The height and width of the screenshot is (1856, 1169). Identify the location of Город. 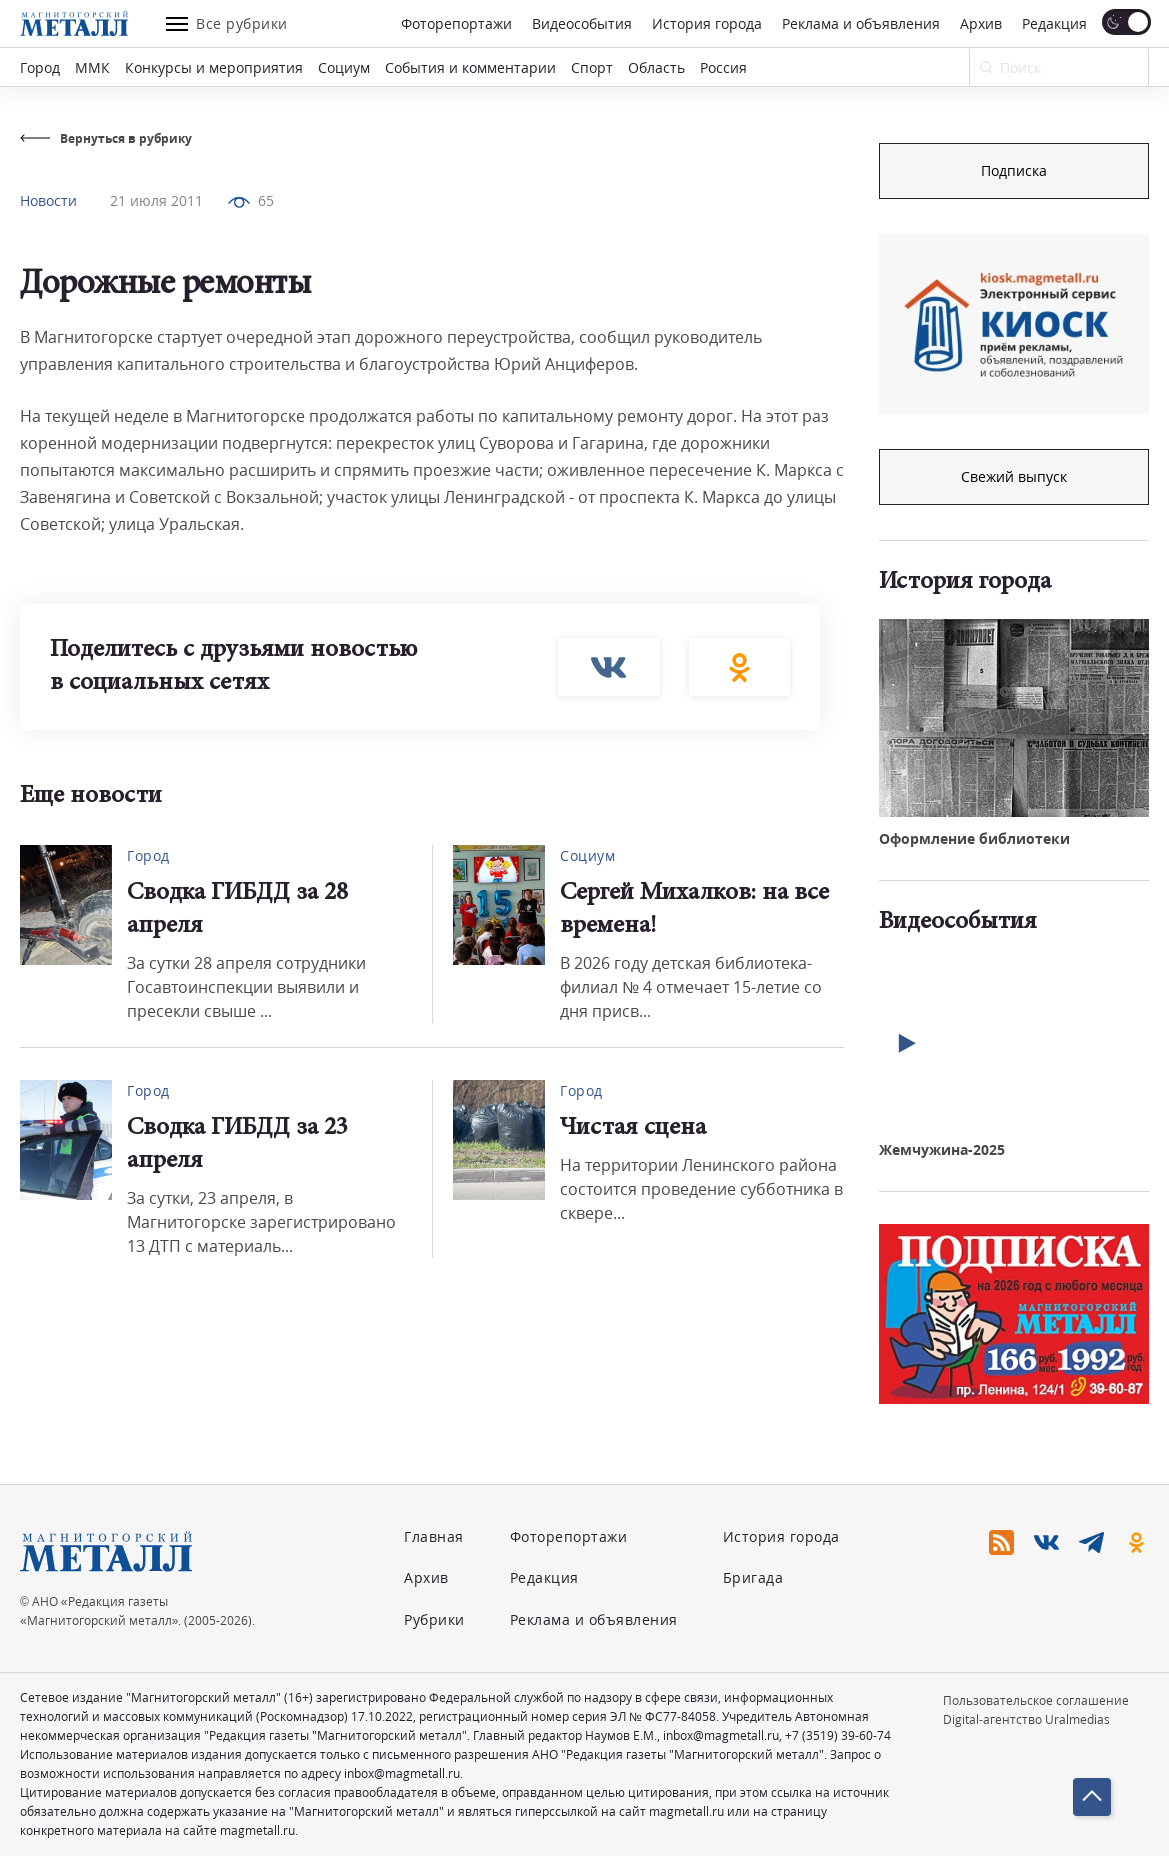
(40, 67).